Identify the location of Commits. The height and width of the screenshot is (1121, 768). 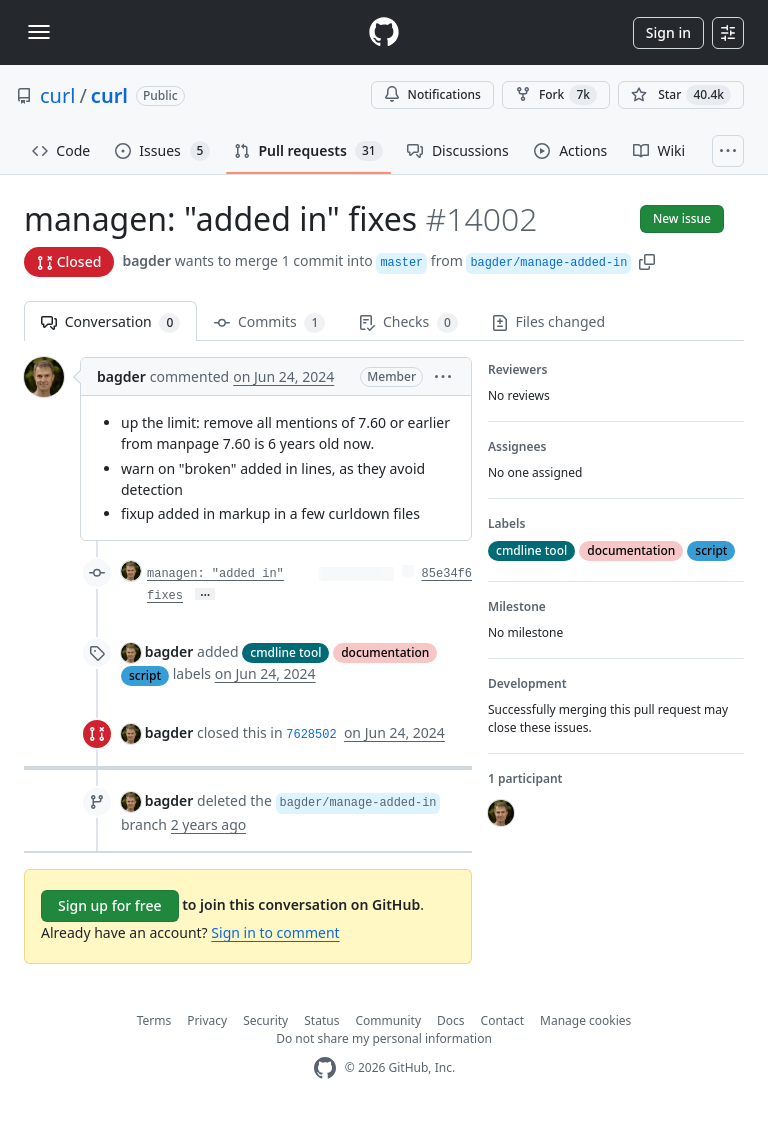
(269, 322).